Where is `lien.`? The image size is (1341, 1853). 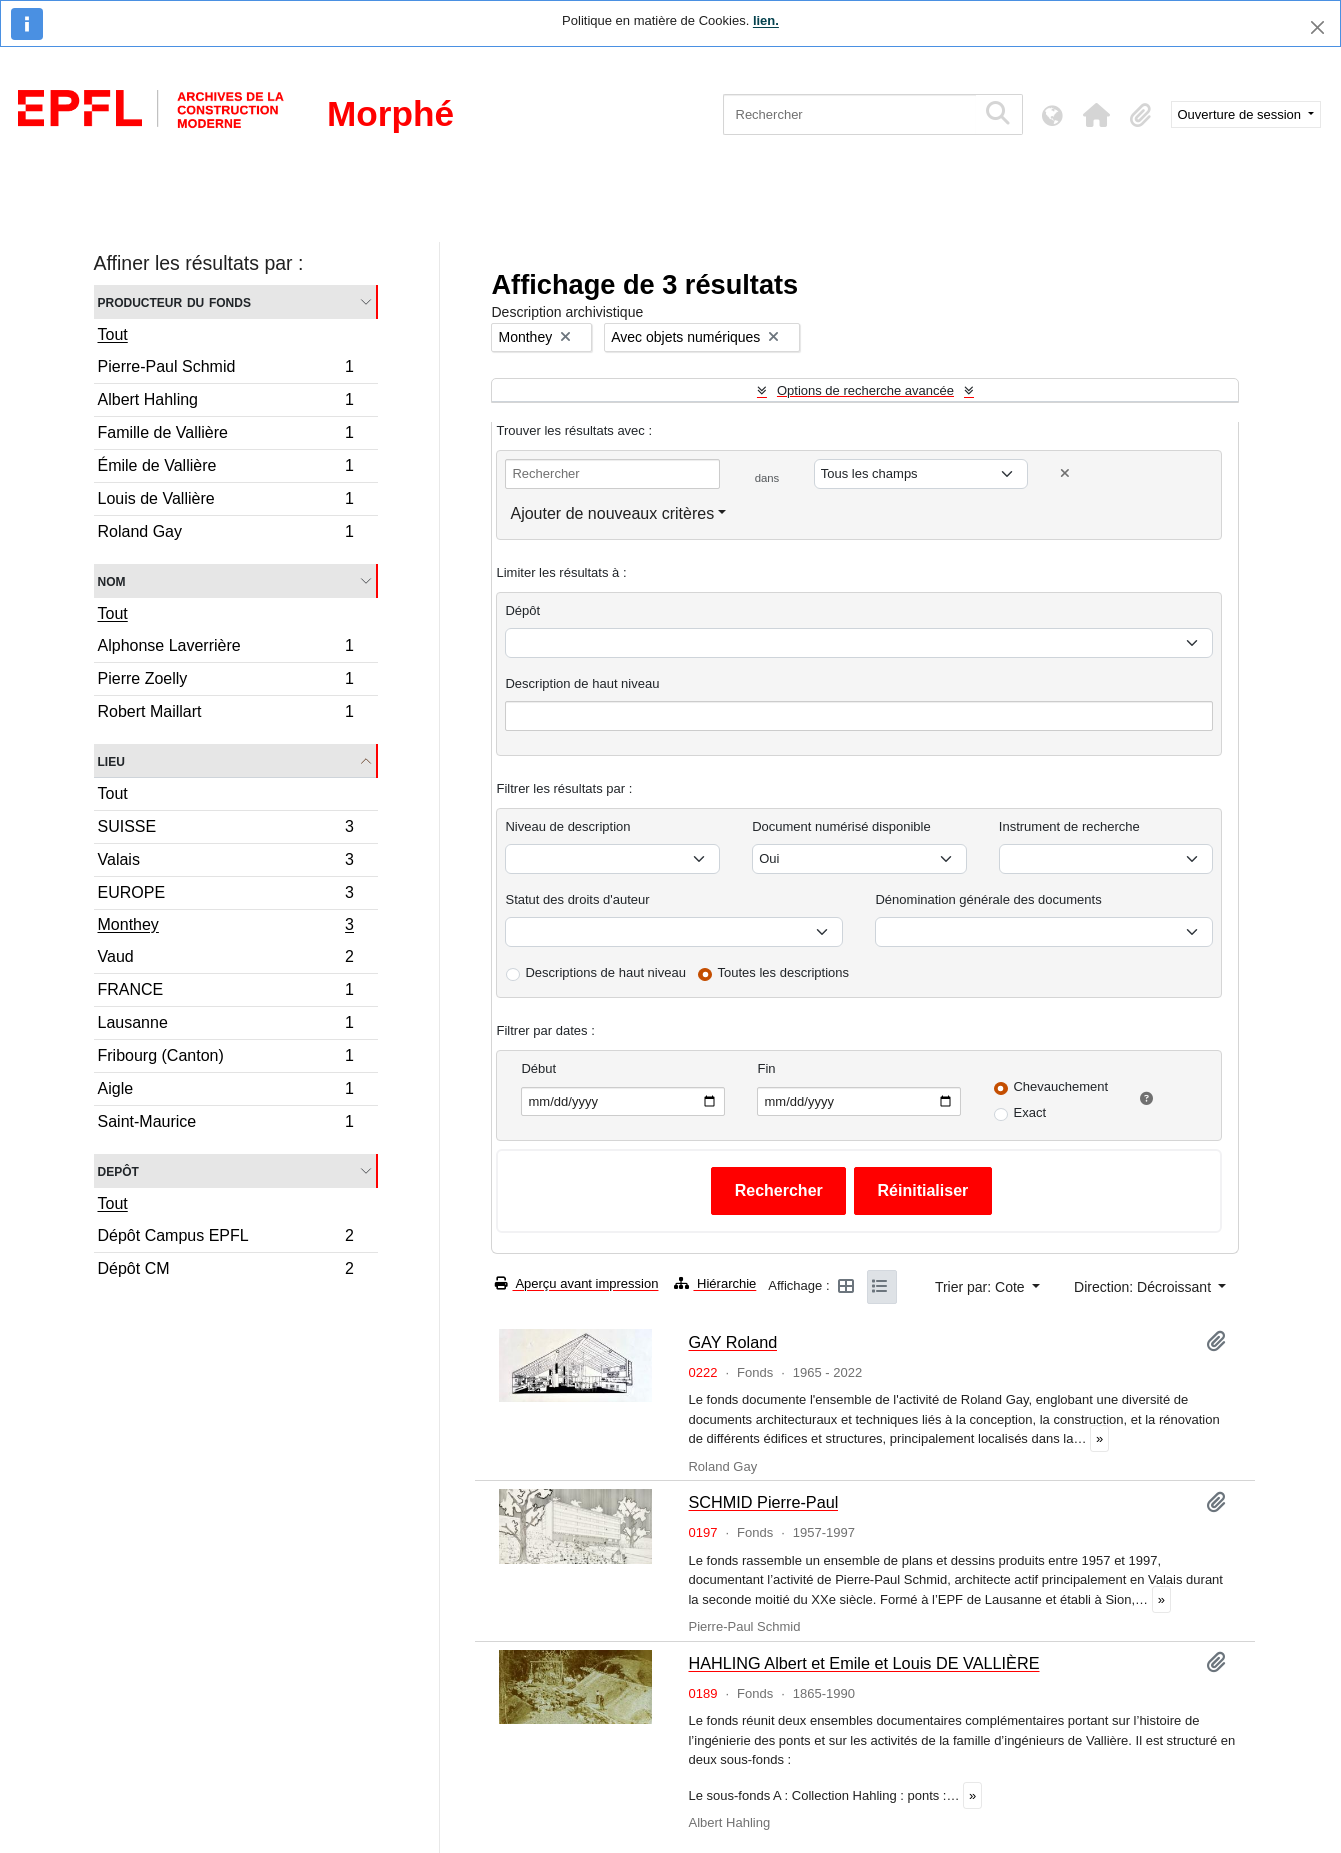 lien. is located at coordinates (766, 20).